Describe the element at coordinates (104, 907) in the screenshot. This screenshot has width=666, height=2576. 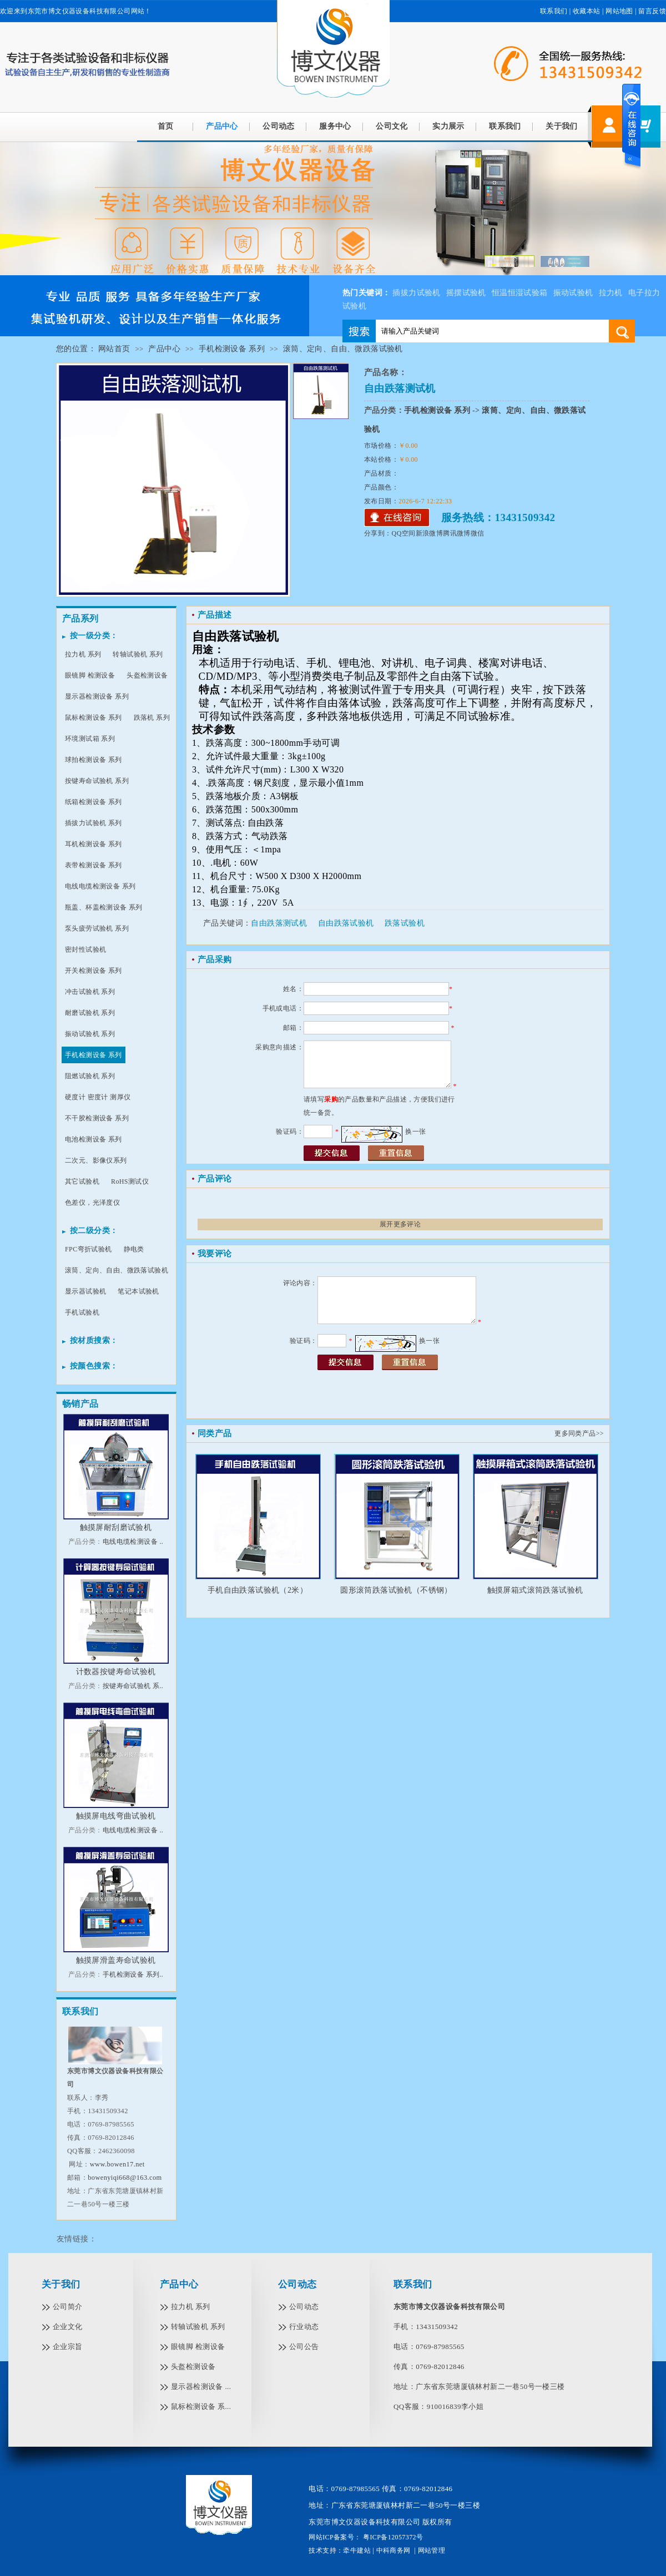
I see `瓶盖、杯盖检测设备 系列` at that location.